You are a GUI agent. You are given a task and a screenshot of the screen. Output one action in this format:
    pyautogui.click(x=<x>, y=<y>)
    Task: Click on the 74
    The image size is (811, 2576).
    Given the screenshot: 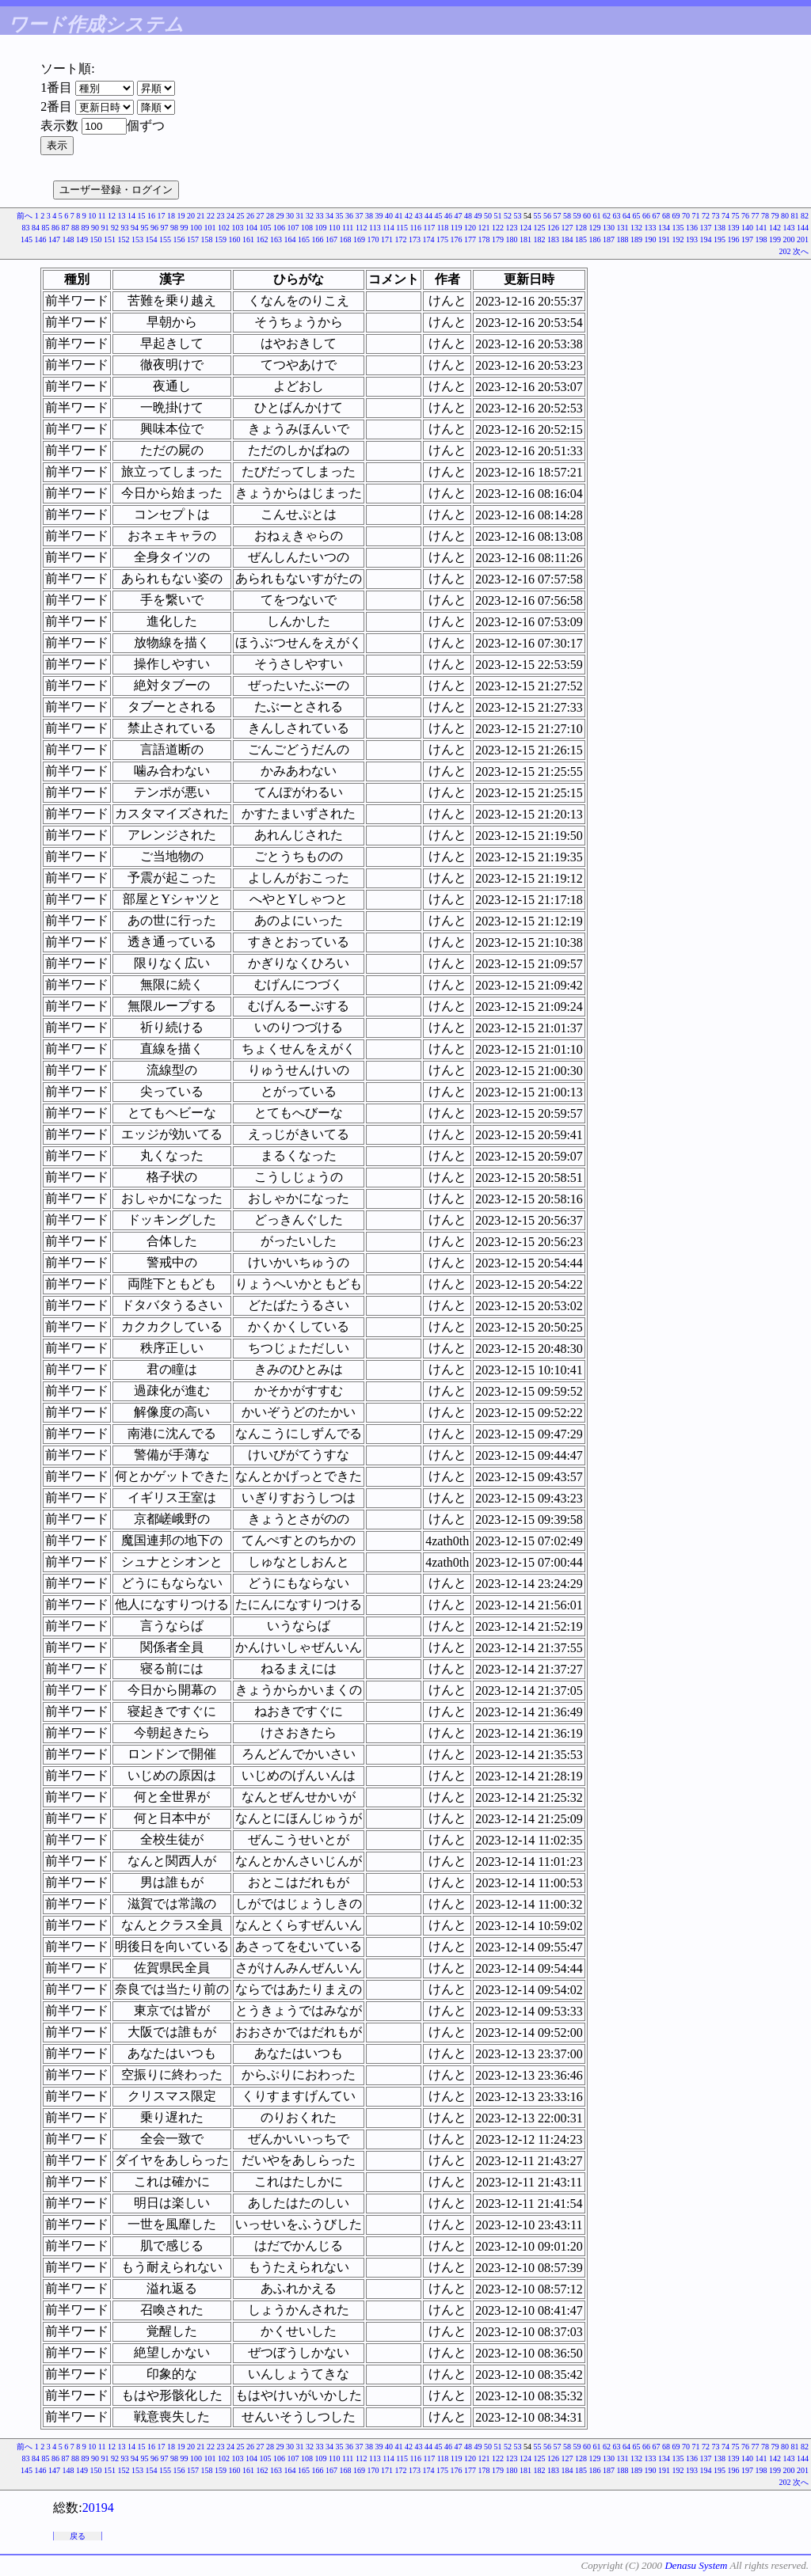 What is the action you would take?
    pyautogui.click(x=725, y=215)
    